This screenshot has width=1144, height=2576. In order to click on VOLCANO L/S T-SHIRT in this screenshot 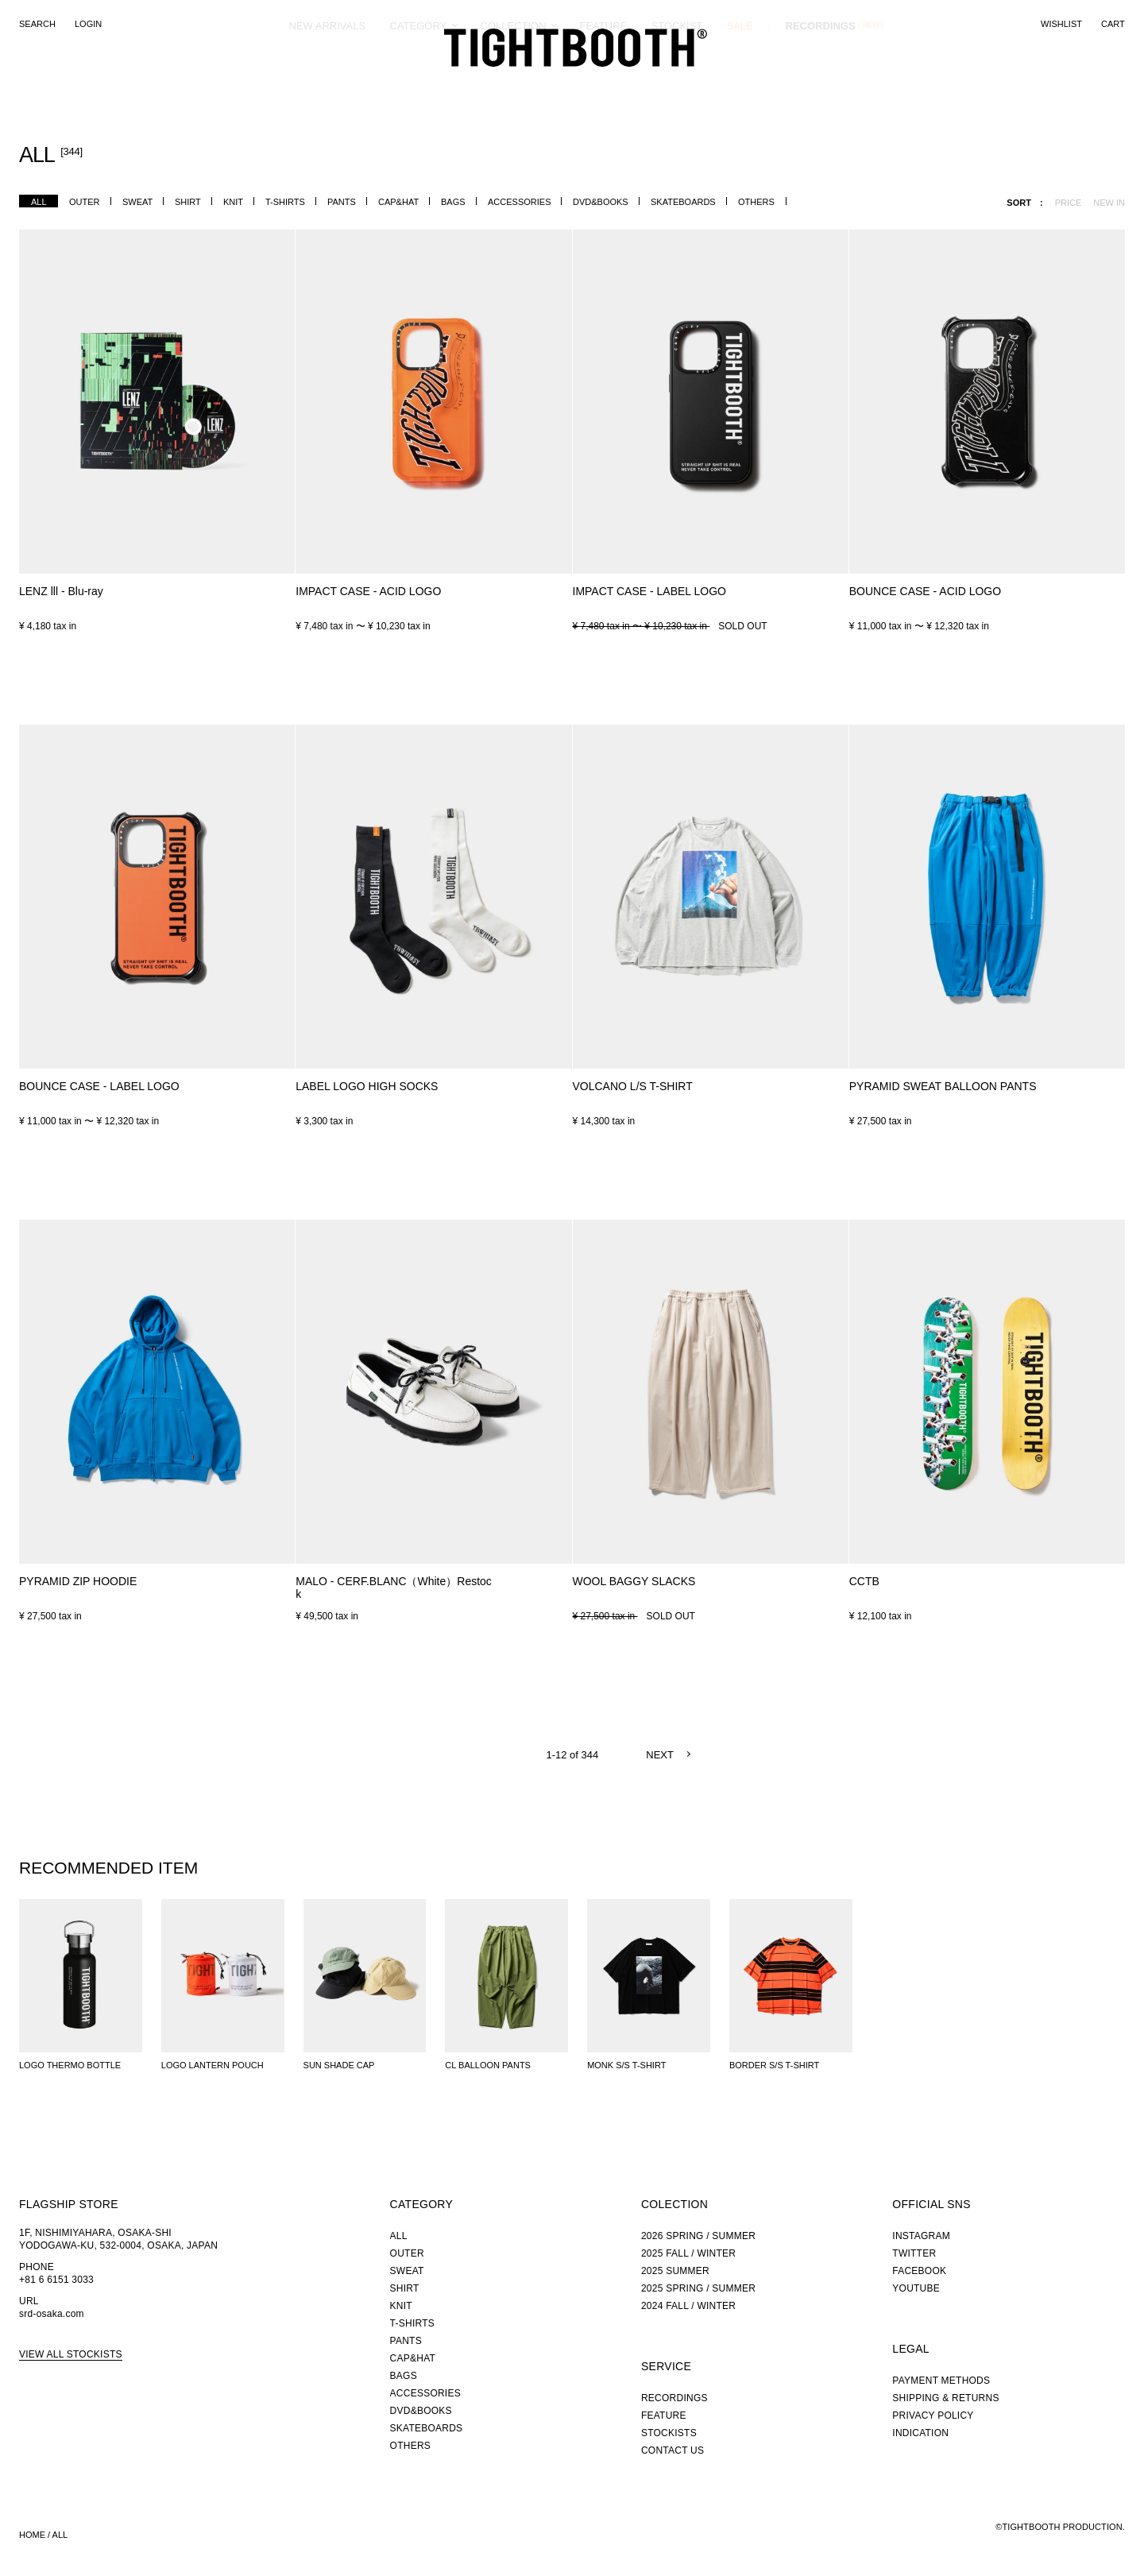, I will do `click(633, 1086)`.